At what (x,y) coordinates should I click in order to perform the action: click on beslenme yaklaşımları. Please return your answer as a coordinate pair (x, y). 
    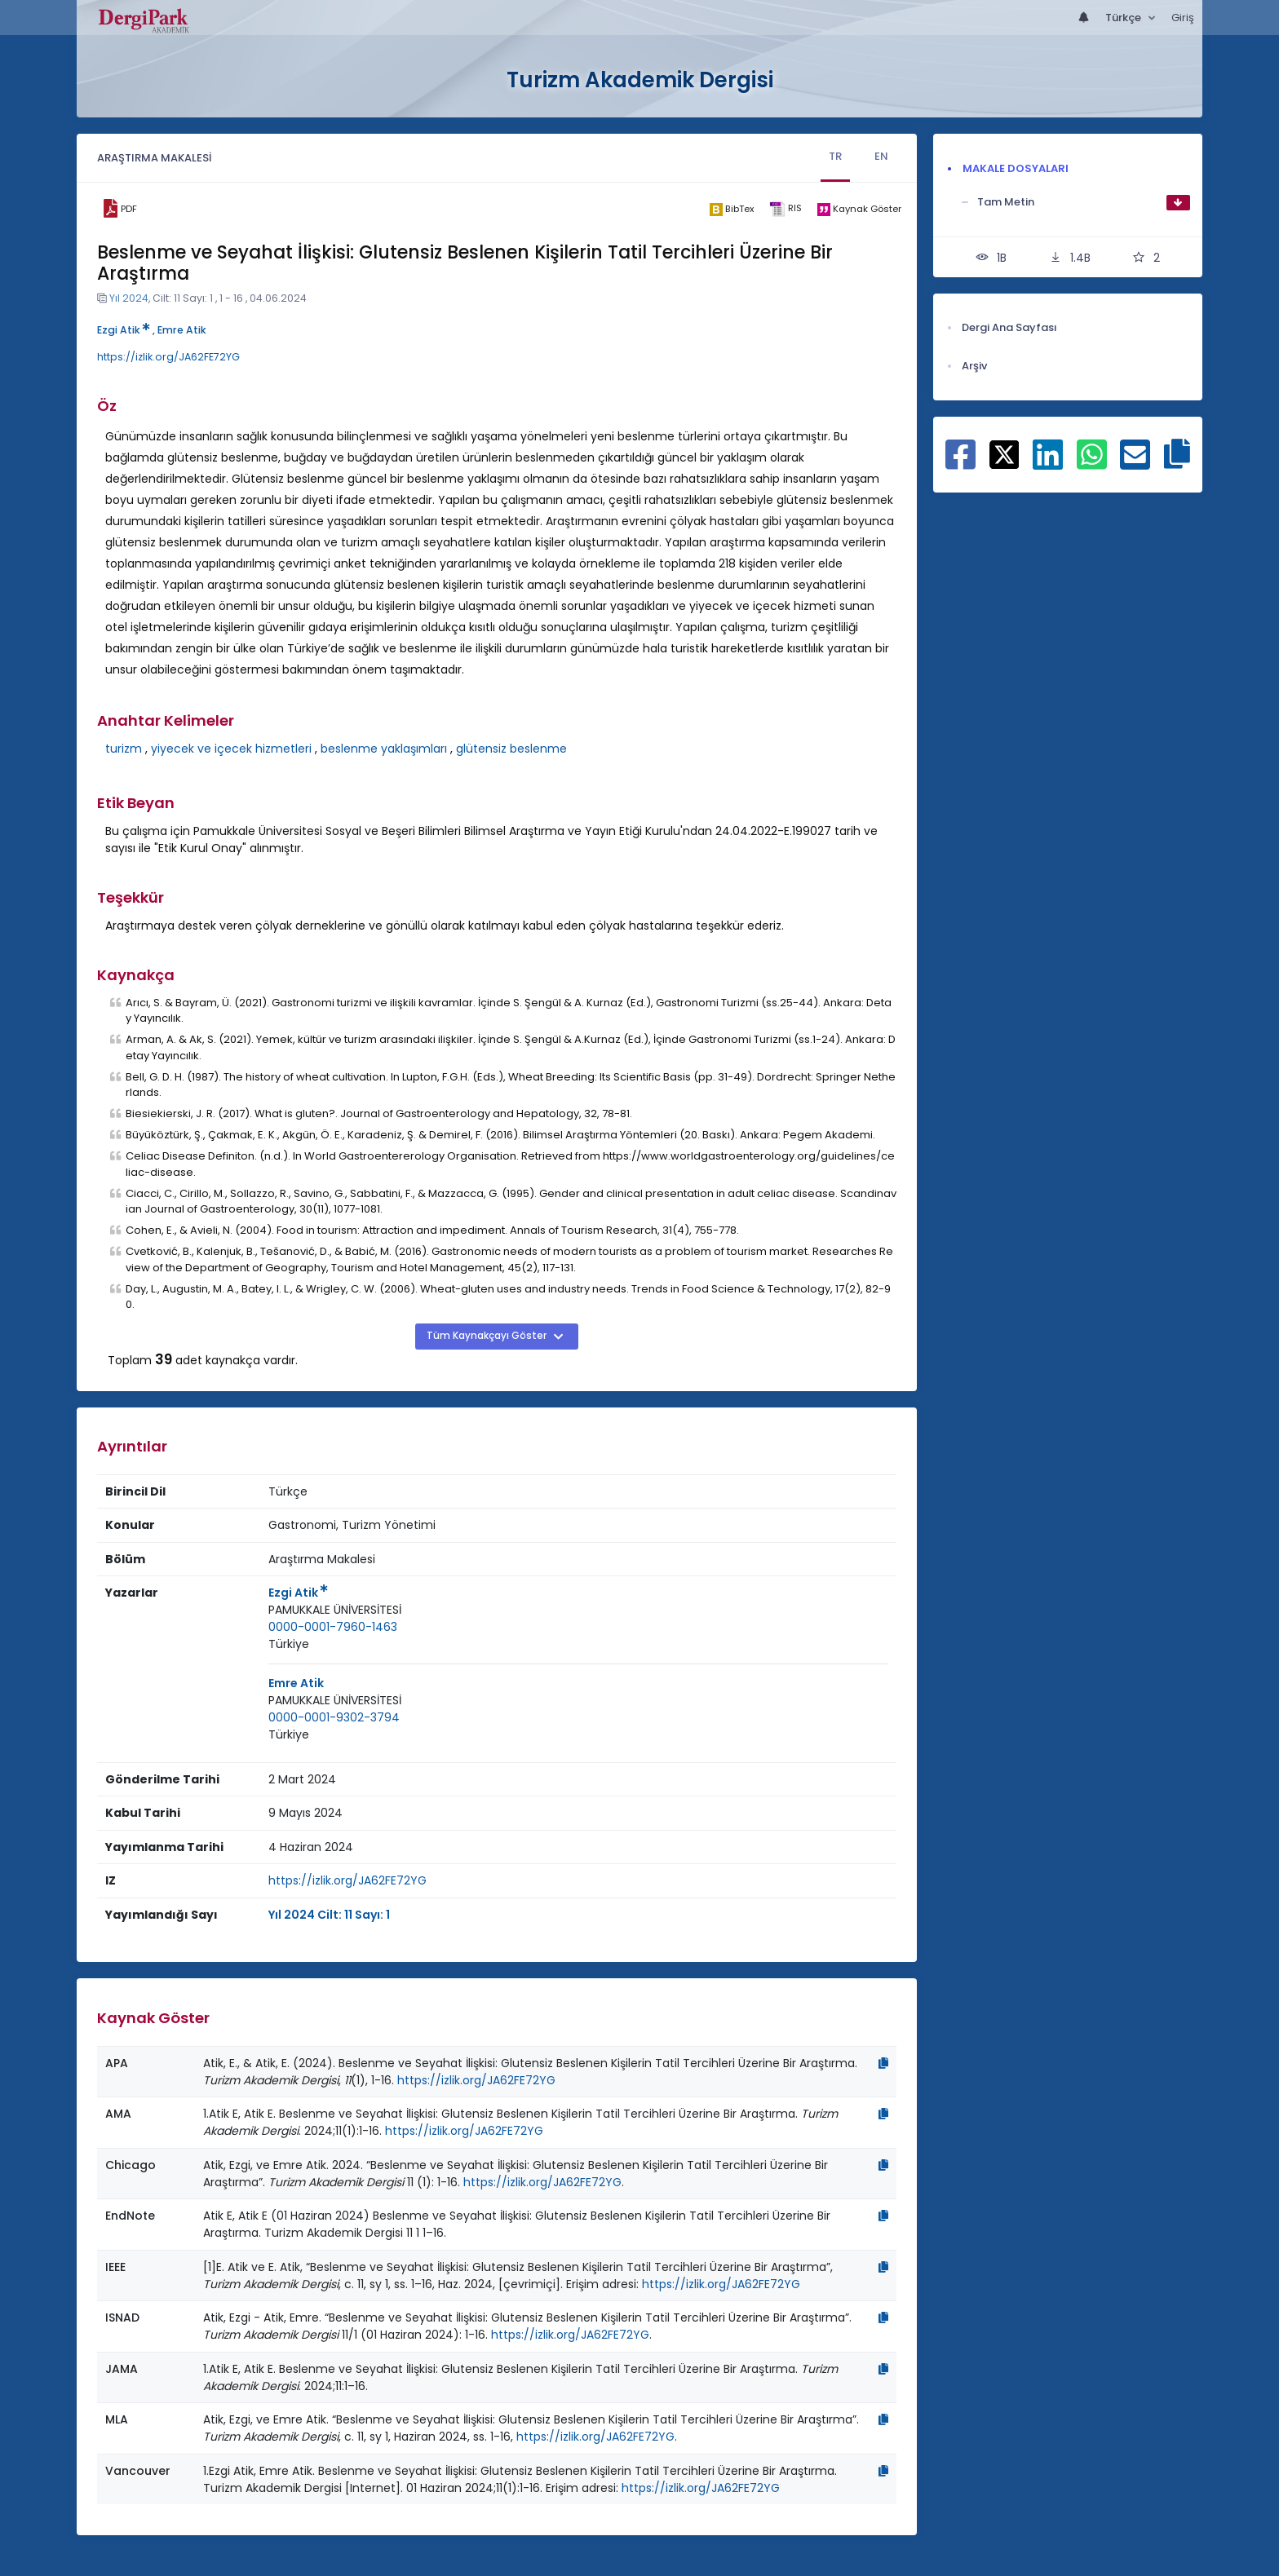
    Looking at the image, I should click on (384, 748).